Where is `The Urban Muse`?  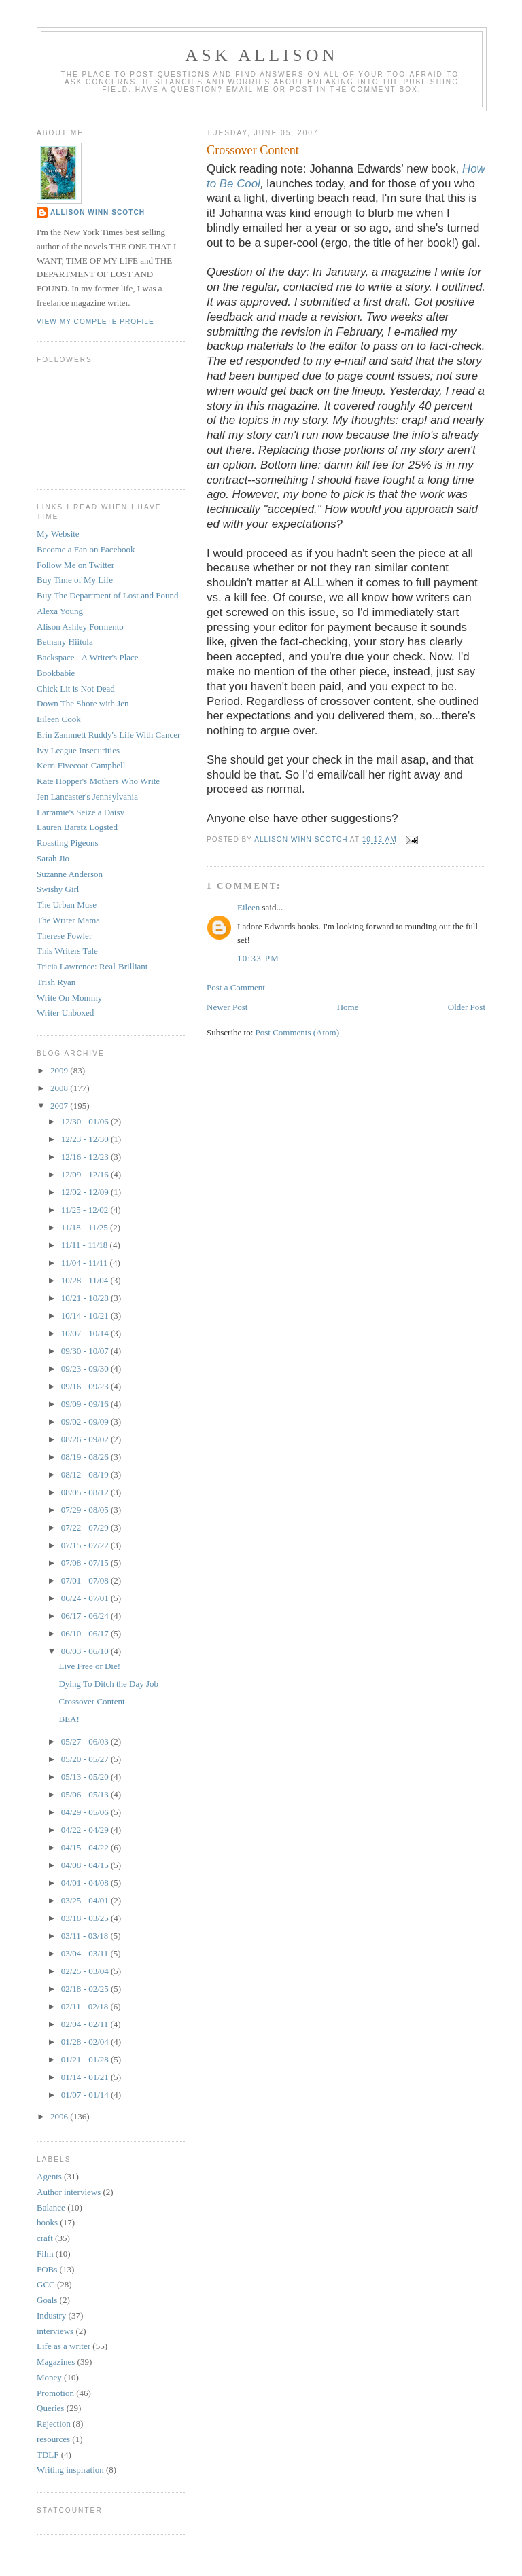 The Urban Muse is located at coordinates (67, 904).